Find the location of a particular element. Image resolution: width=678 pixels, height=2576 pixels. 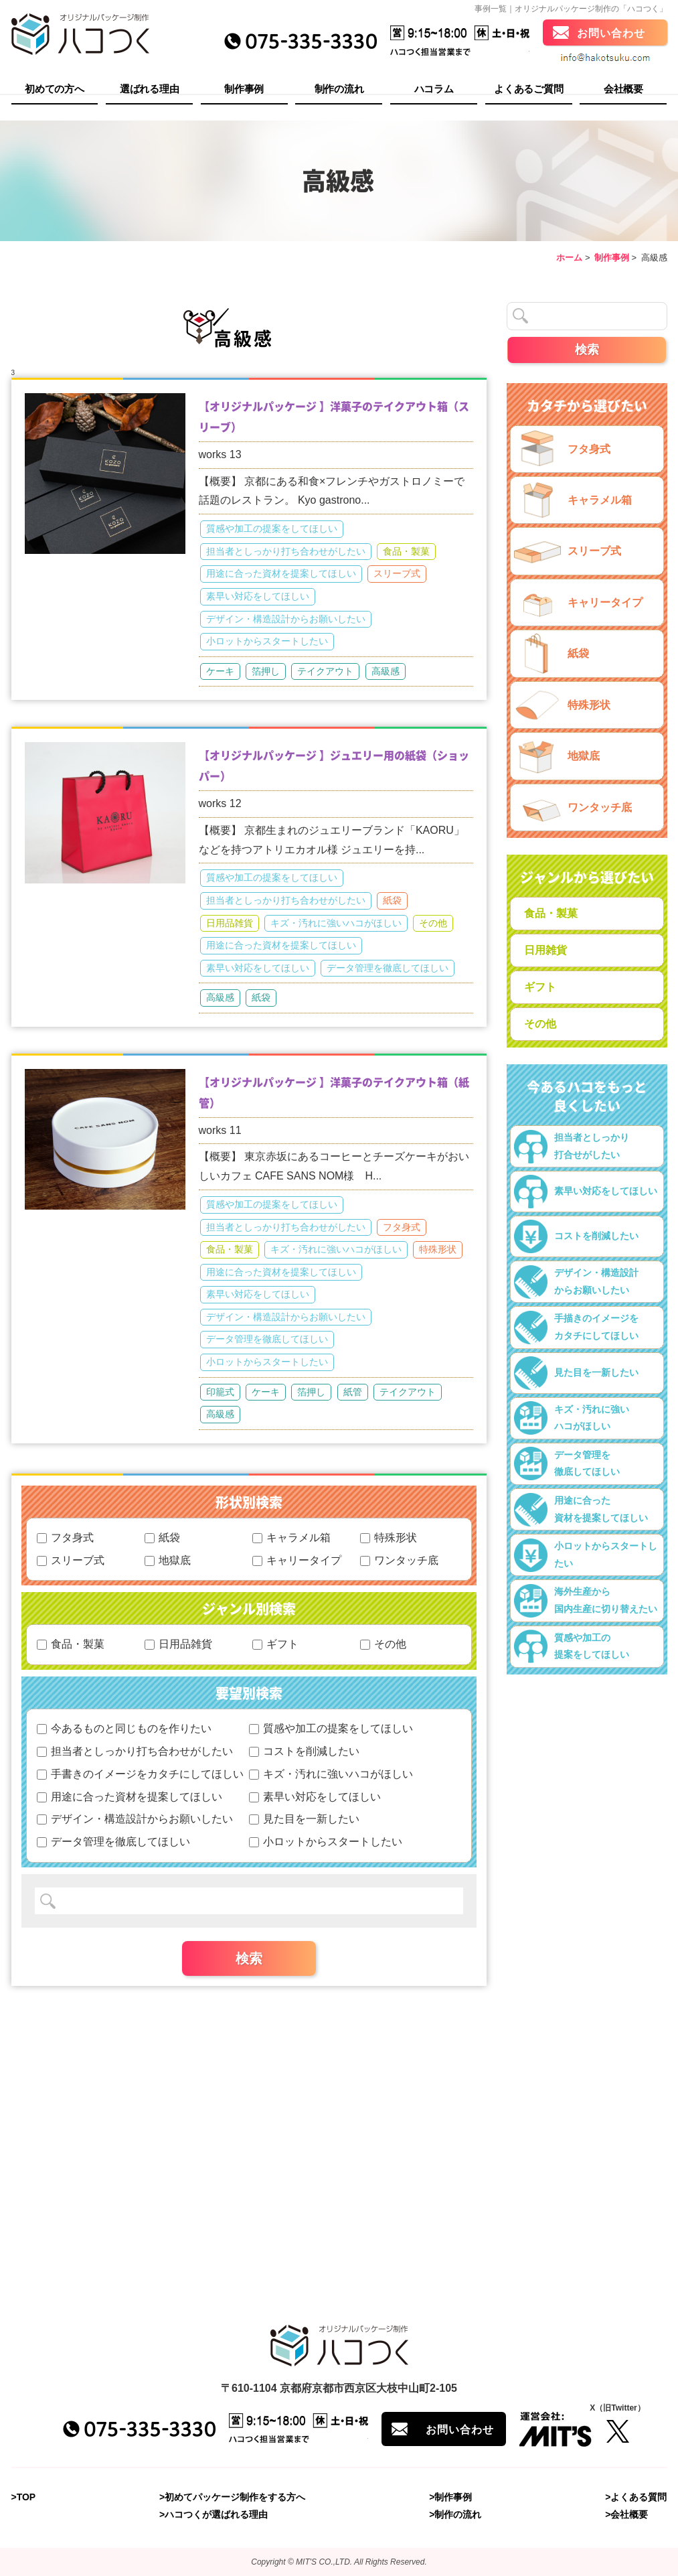

【オリジナルパッケージ 】洋菓子のテイクアウト箱（紙管） is located at coordinates (334, 1092).